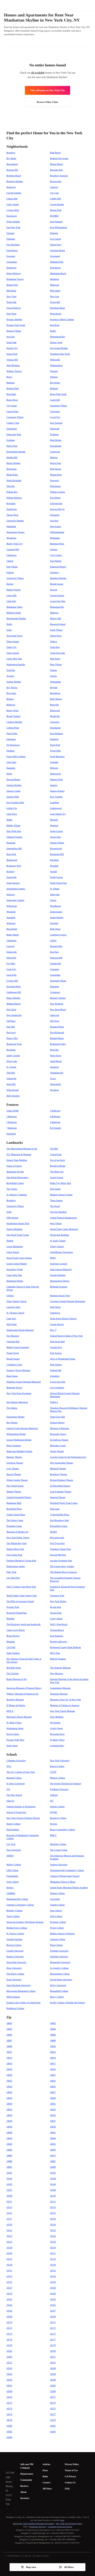 Image resolution: width=95 pixels, height=2576 pixels. I want to click on Auburndale, so click(55, 682).